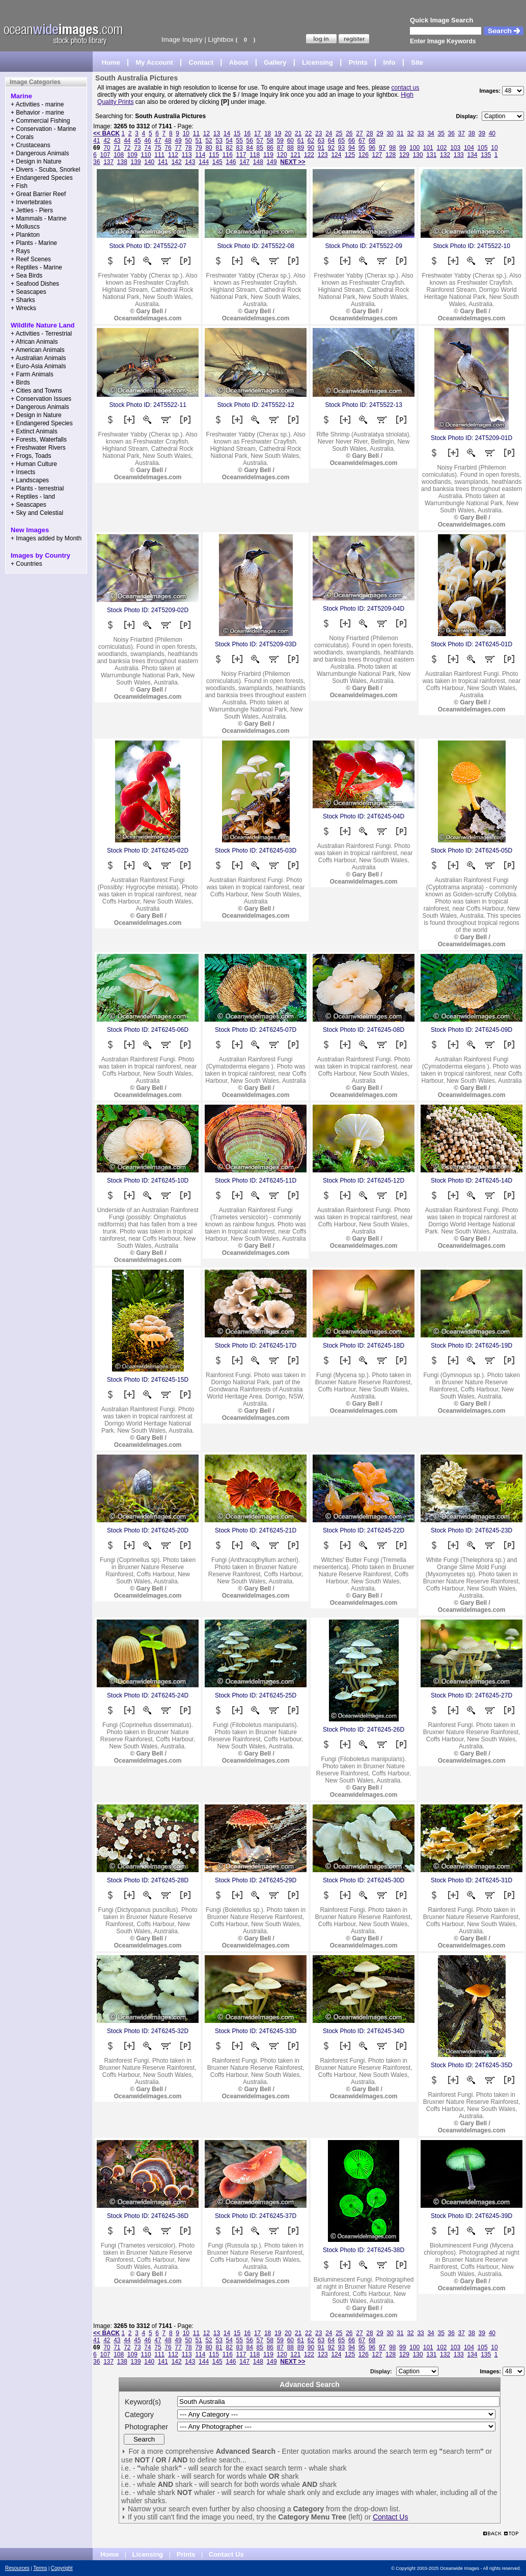 The width and height of the screenshot is (526, 2576). What do you see at coordinates (392, 147) in the screenshot?
I see `98` at bounding box center [392, 147].